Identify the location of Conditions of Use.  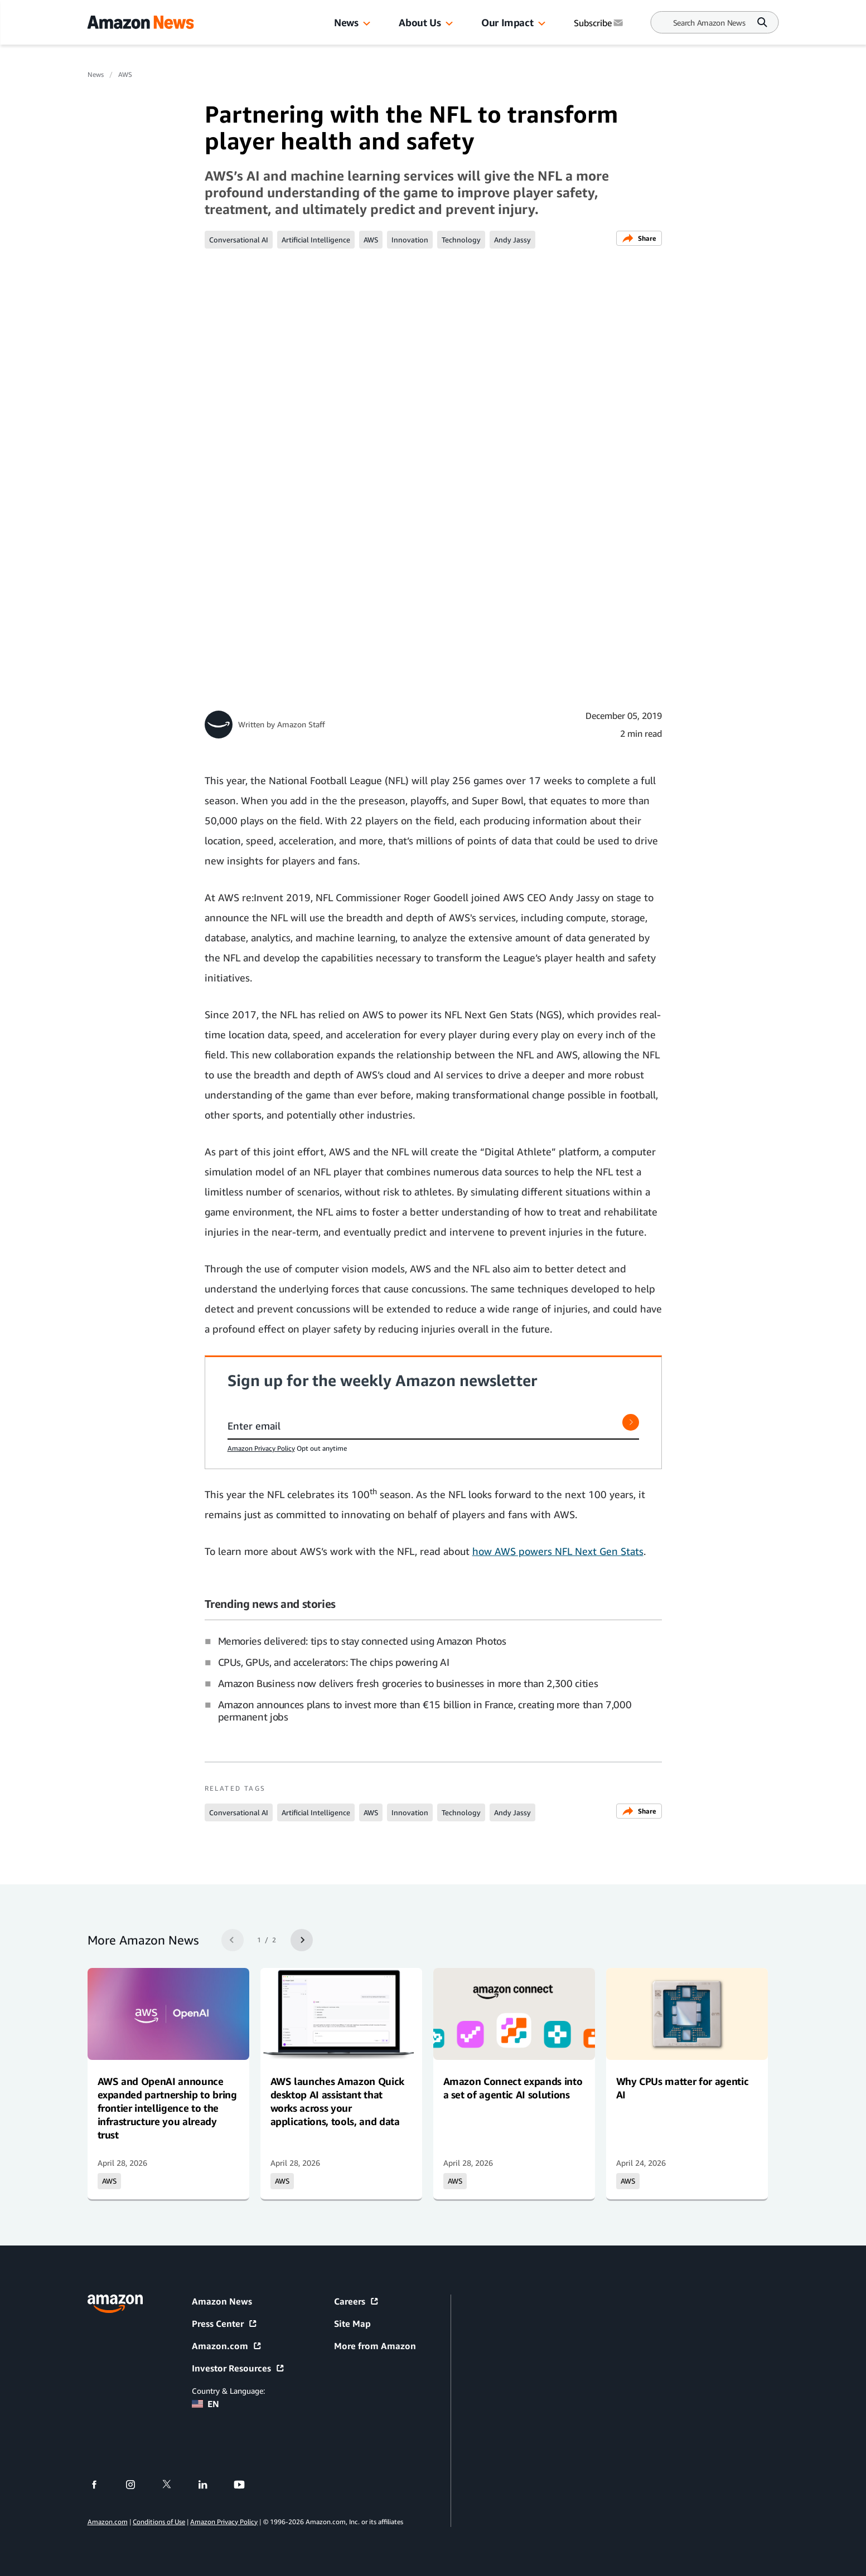
(159, 2521).